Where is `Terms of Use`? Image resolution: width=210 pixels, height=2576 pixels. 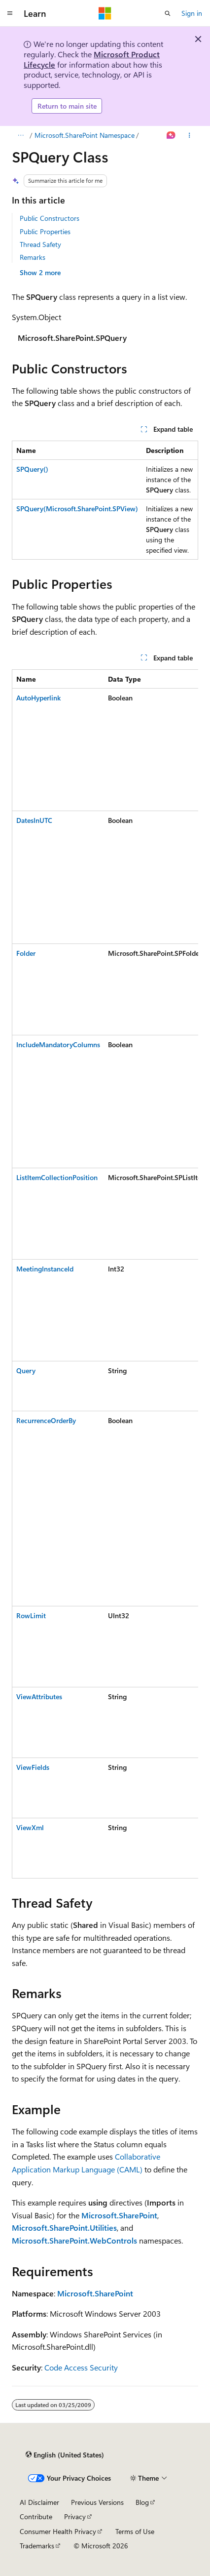
Terms of Use is located at coordinates (134, 2531).